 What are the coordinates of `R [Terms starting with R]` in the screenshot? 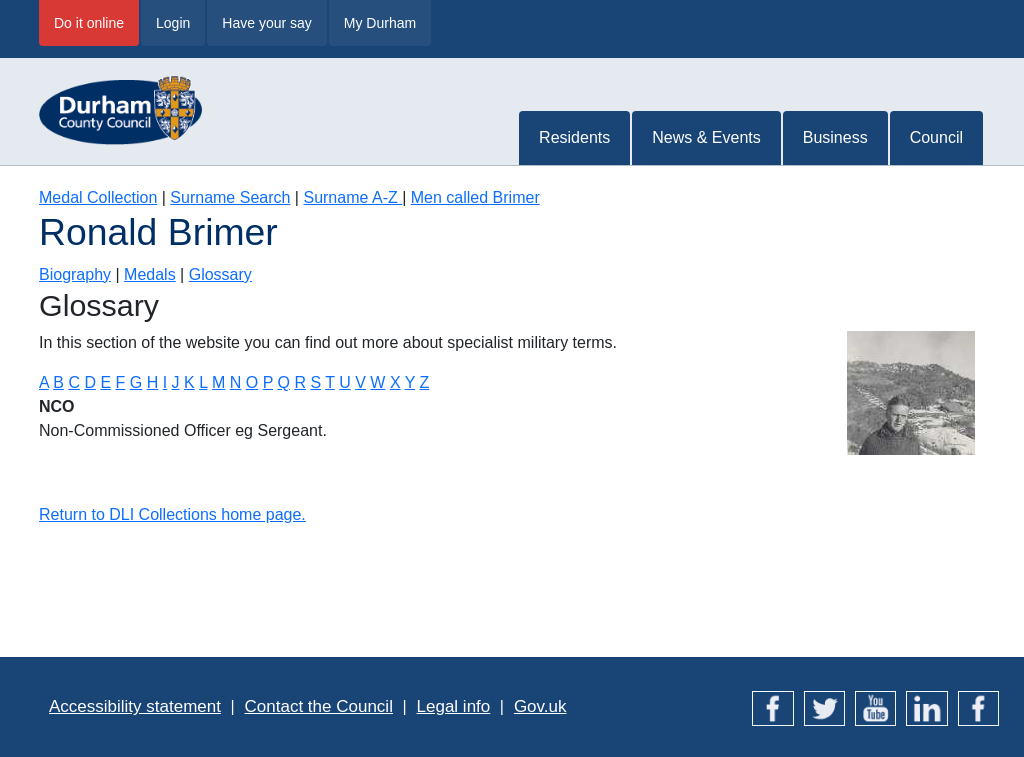 It's located at (300, 382).